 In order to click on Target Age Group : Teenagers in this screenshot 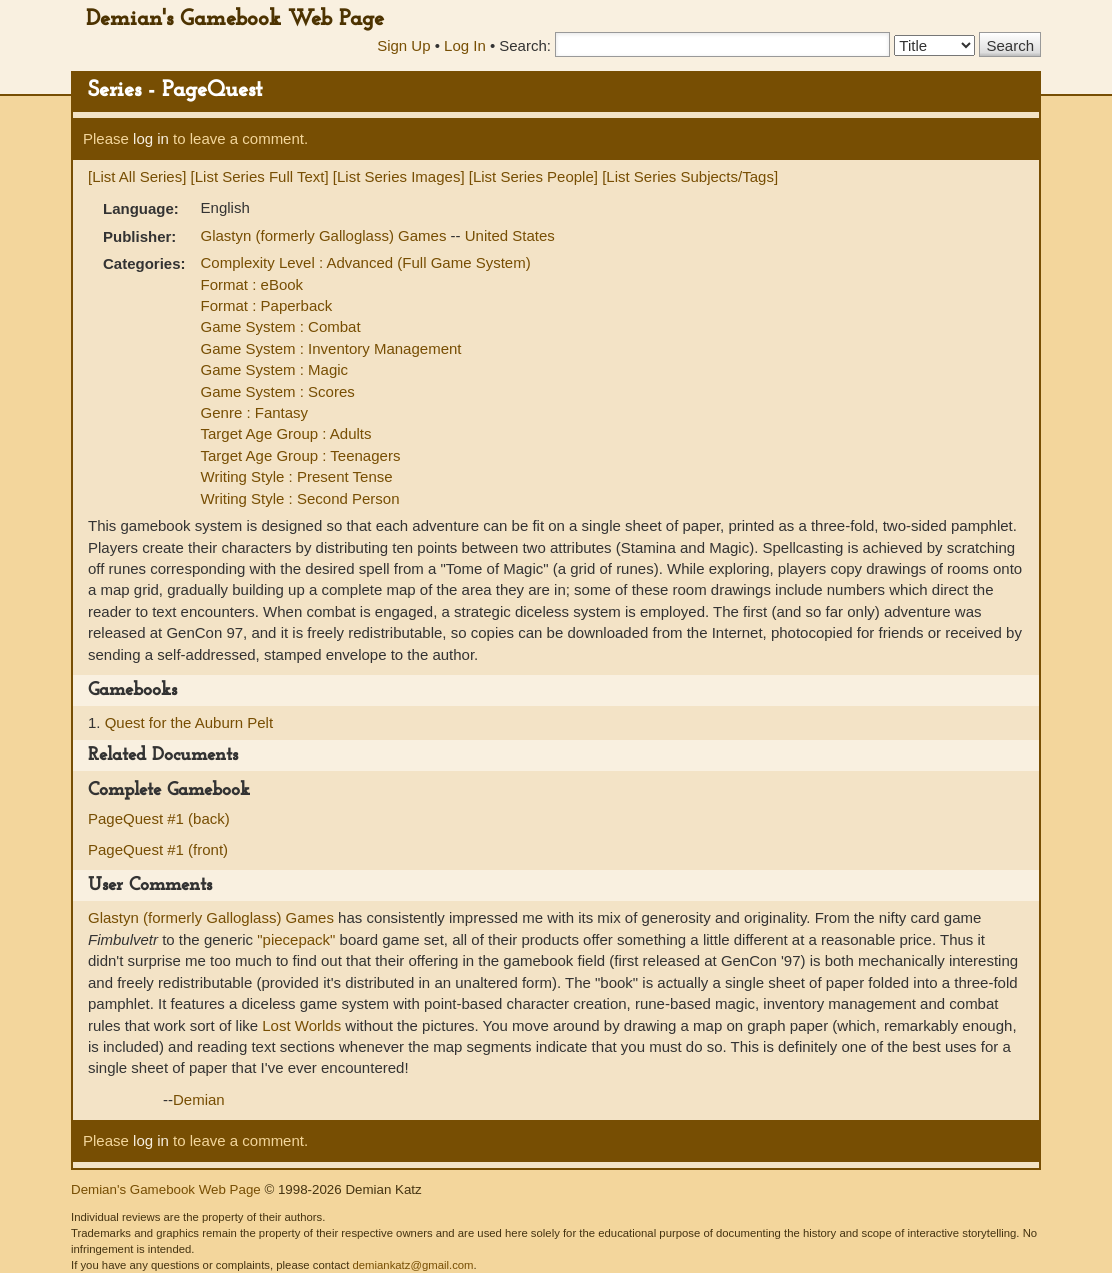, I will do `click(301, 455)`.